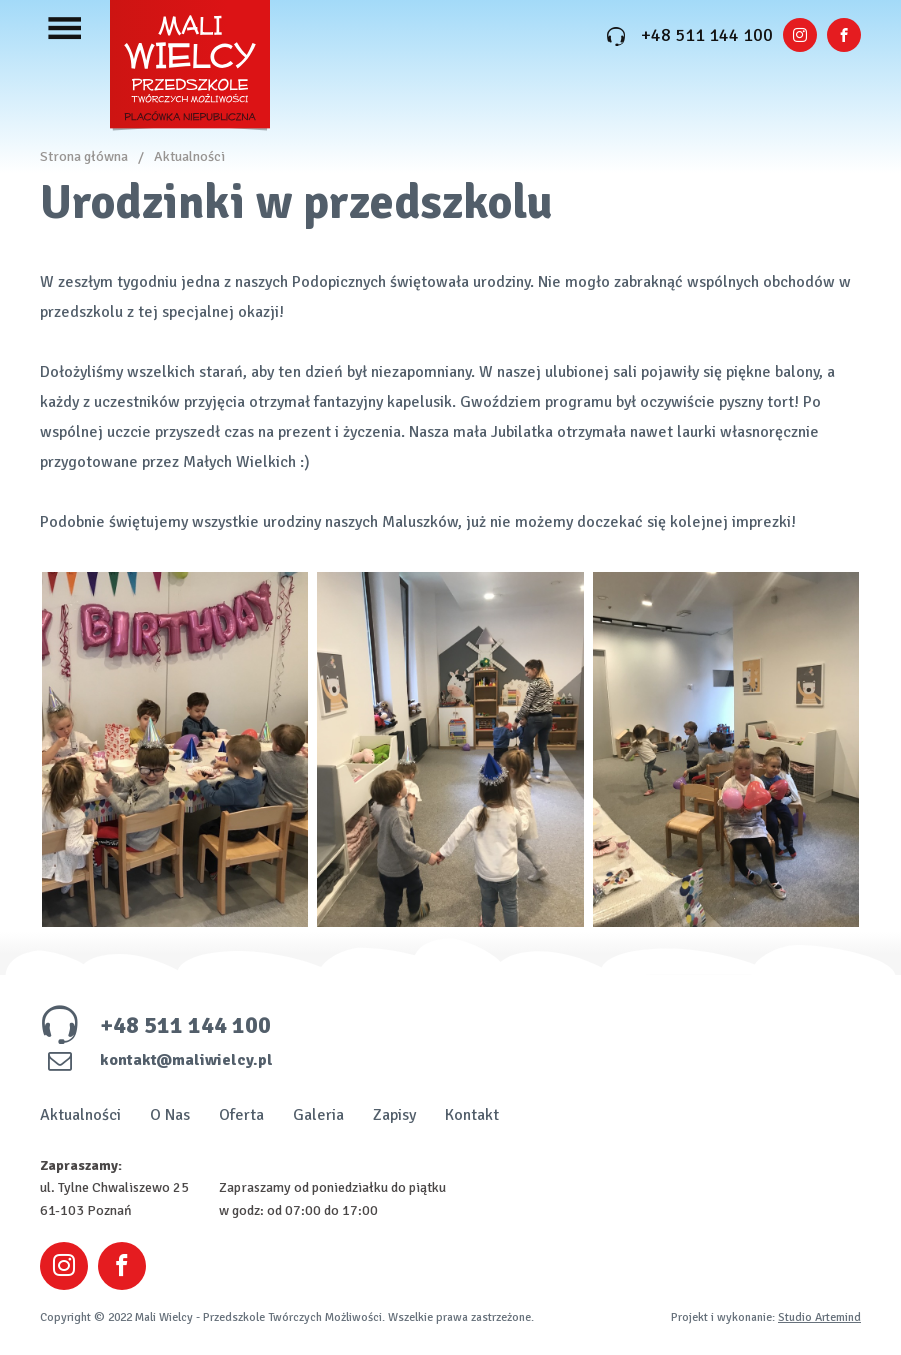 This screenshot has width=901, height=1355. What do you see at coordinates (318, 1115) in the screenshot?
I see `Galeria` at bounding box center [318, 1115].